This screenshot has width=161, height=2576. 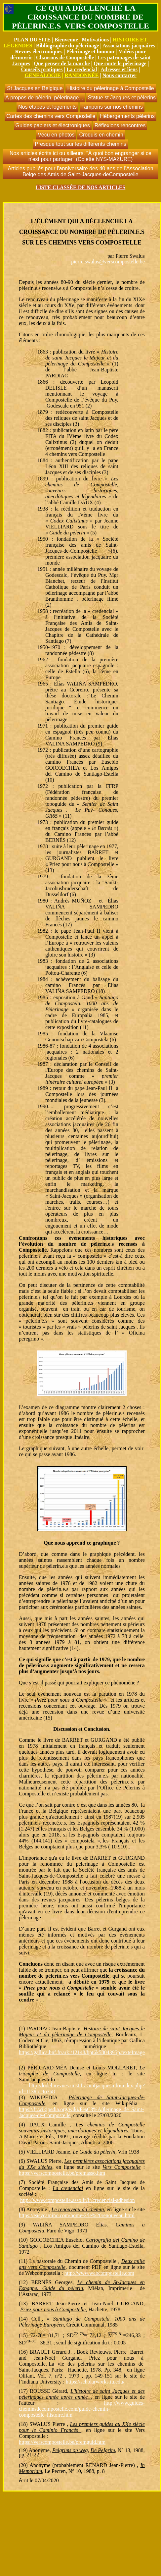 I want to click on Cartes des chemins vers Compostelle, so click(x=50, y=116).